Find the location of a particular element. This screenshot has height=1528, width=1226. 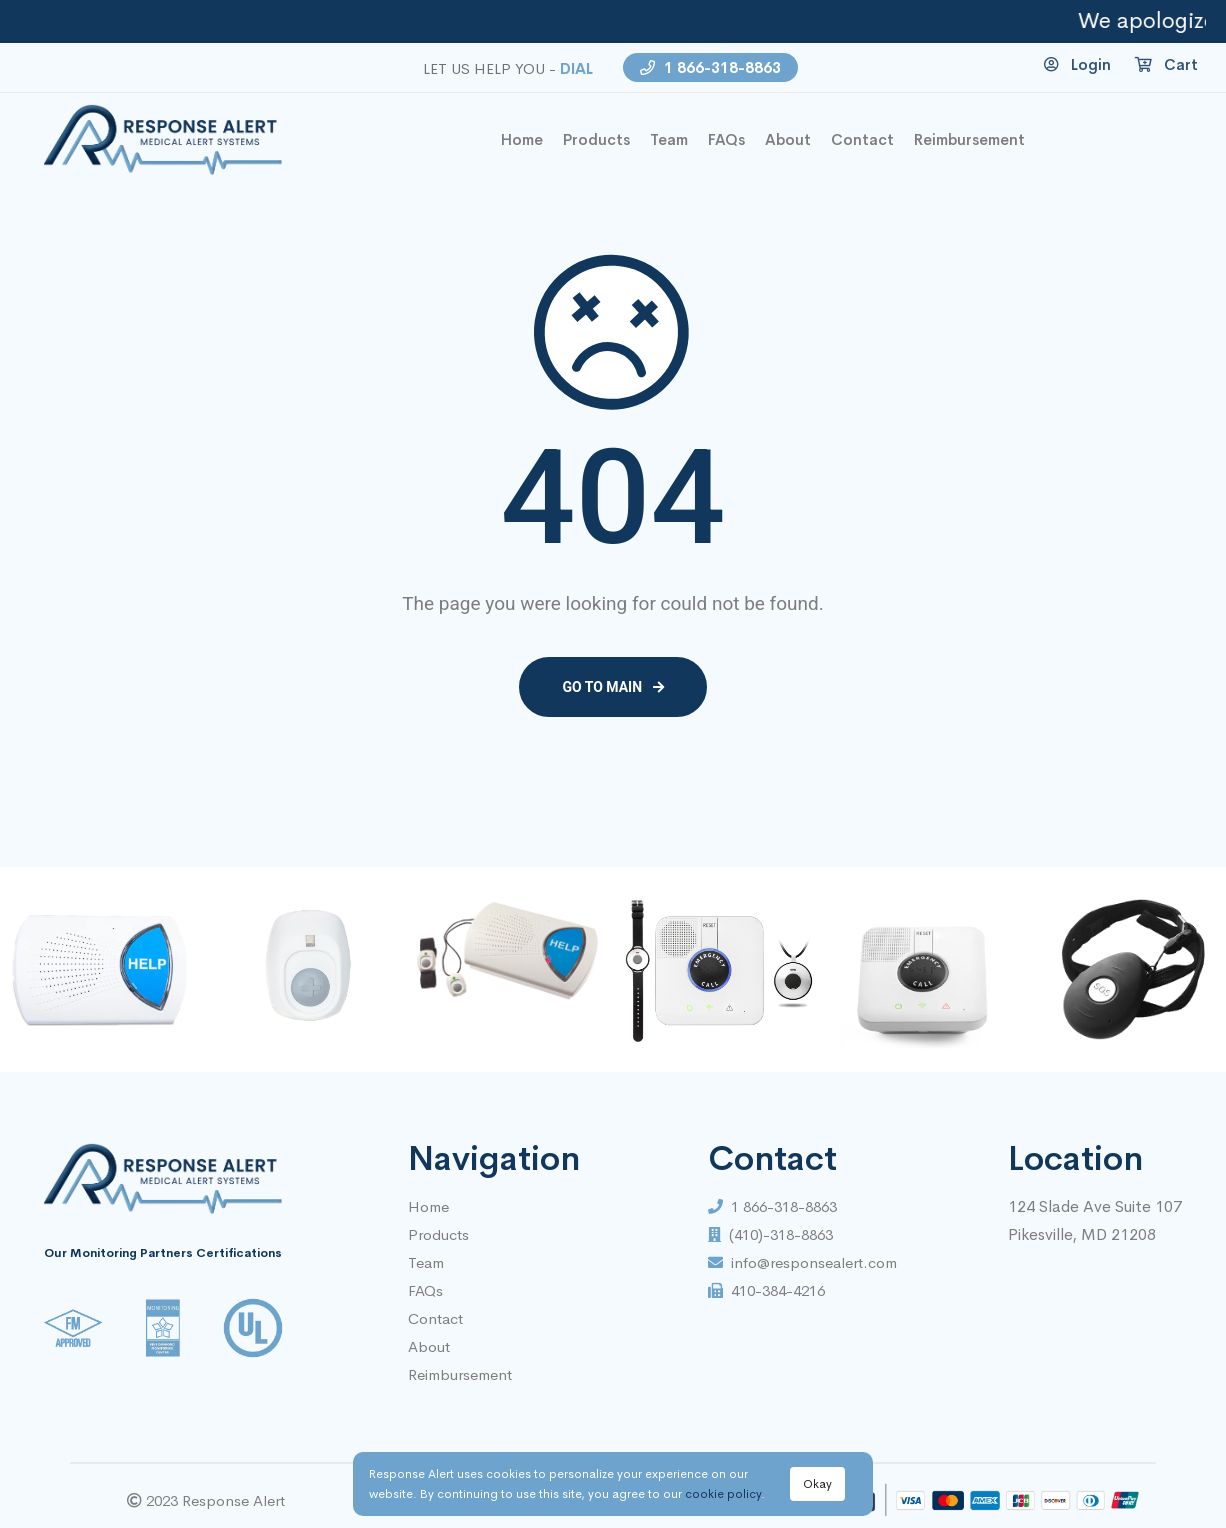

410-384-4216 is located at coordinates (766, 1290).